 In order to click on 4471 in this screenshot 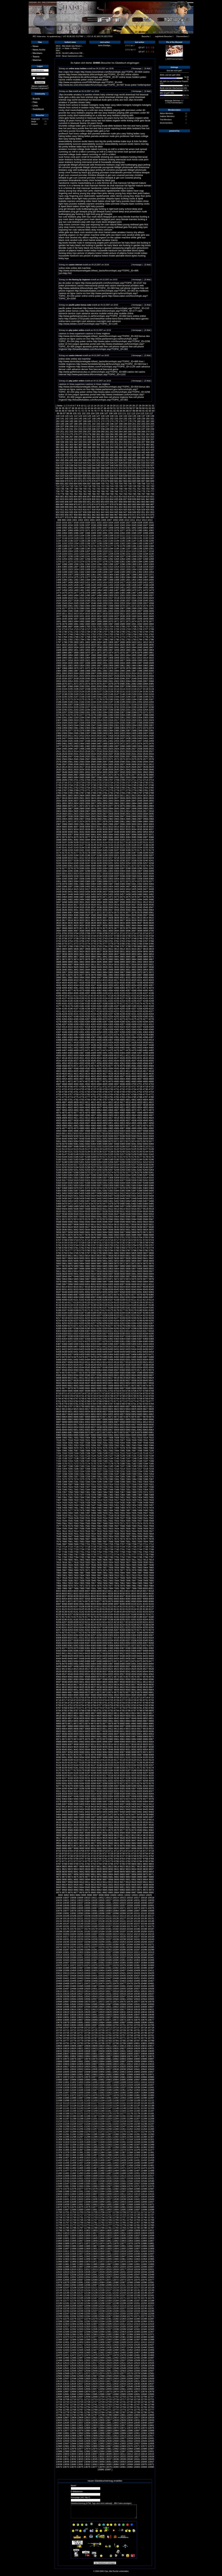, I will do `click(88, 1050)`.